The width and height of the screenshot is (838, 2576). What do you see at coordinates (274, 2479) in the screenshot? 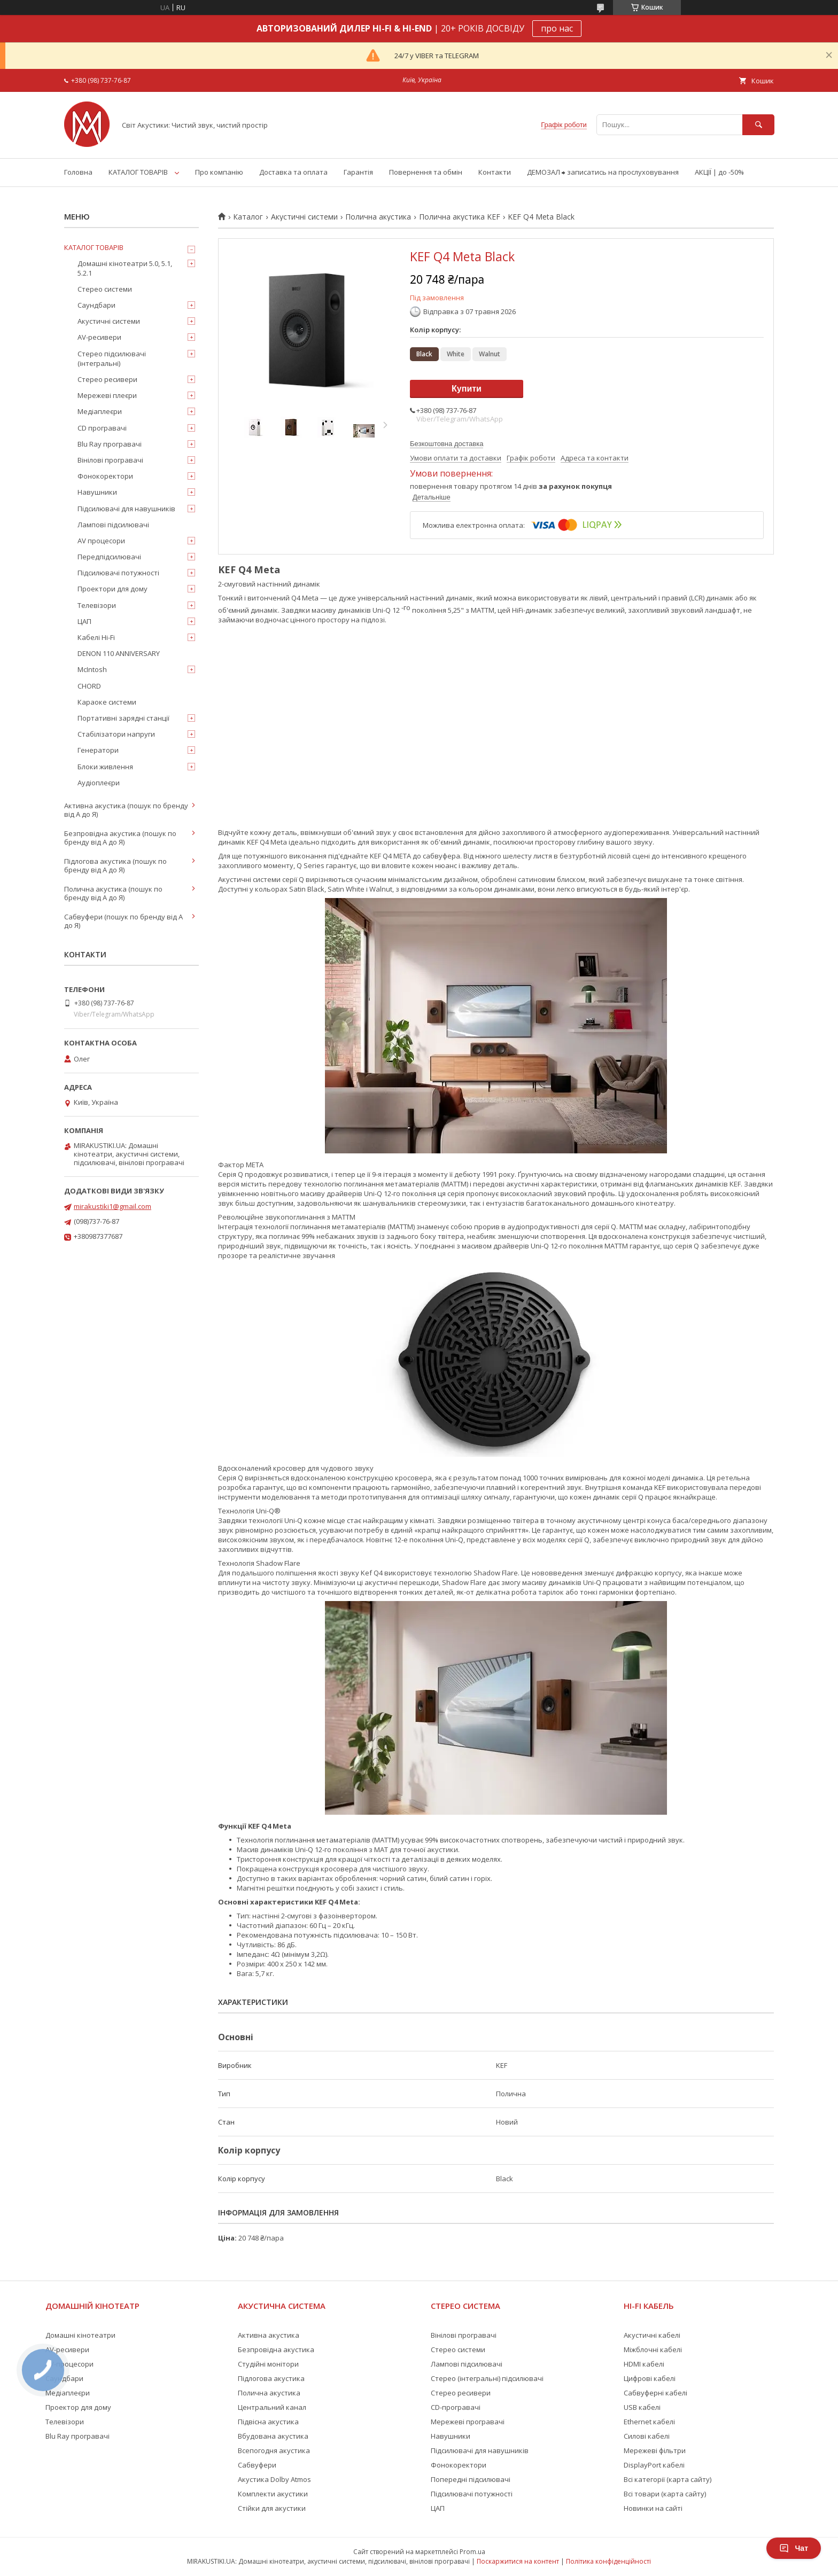
I see `Акустика Dolby Atmos` at bounding box center [274, 2479].